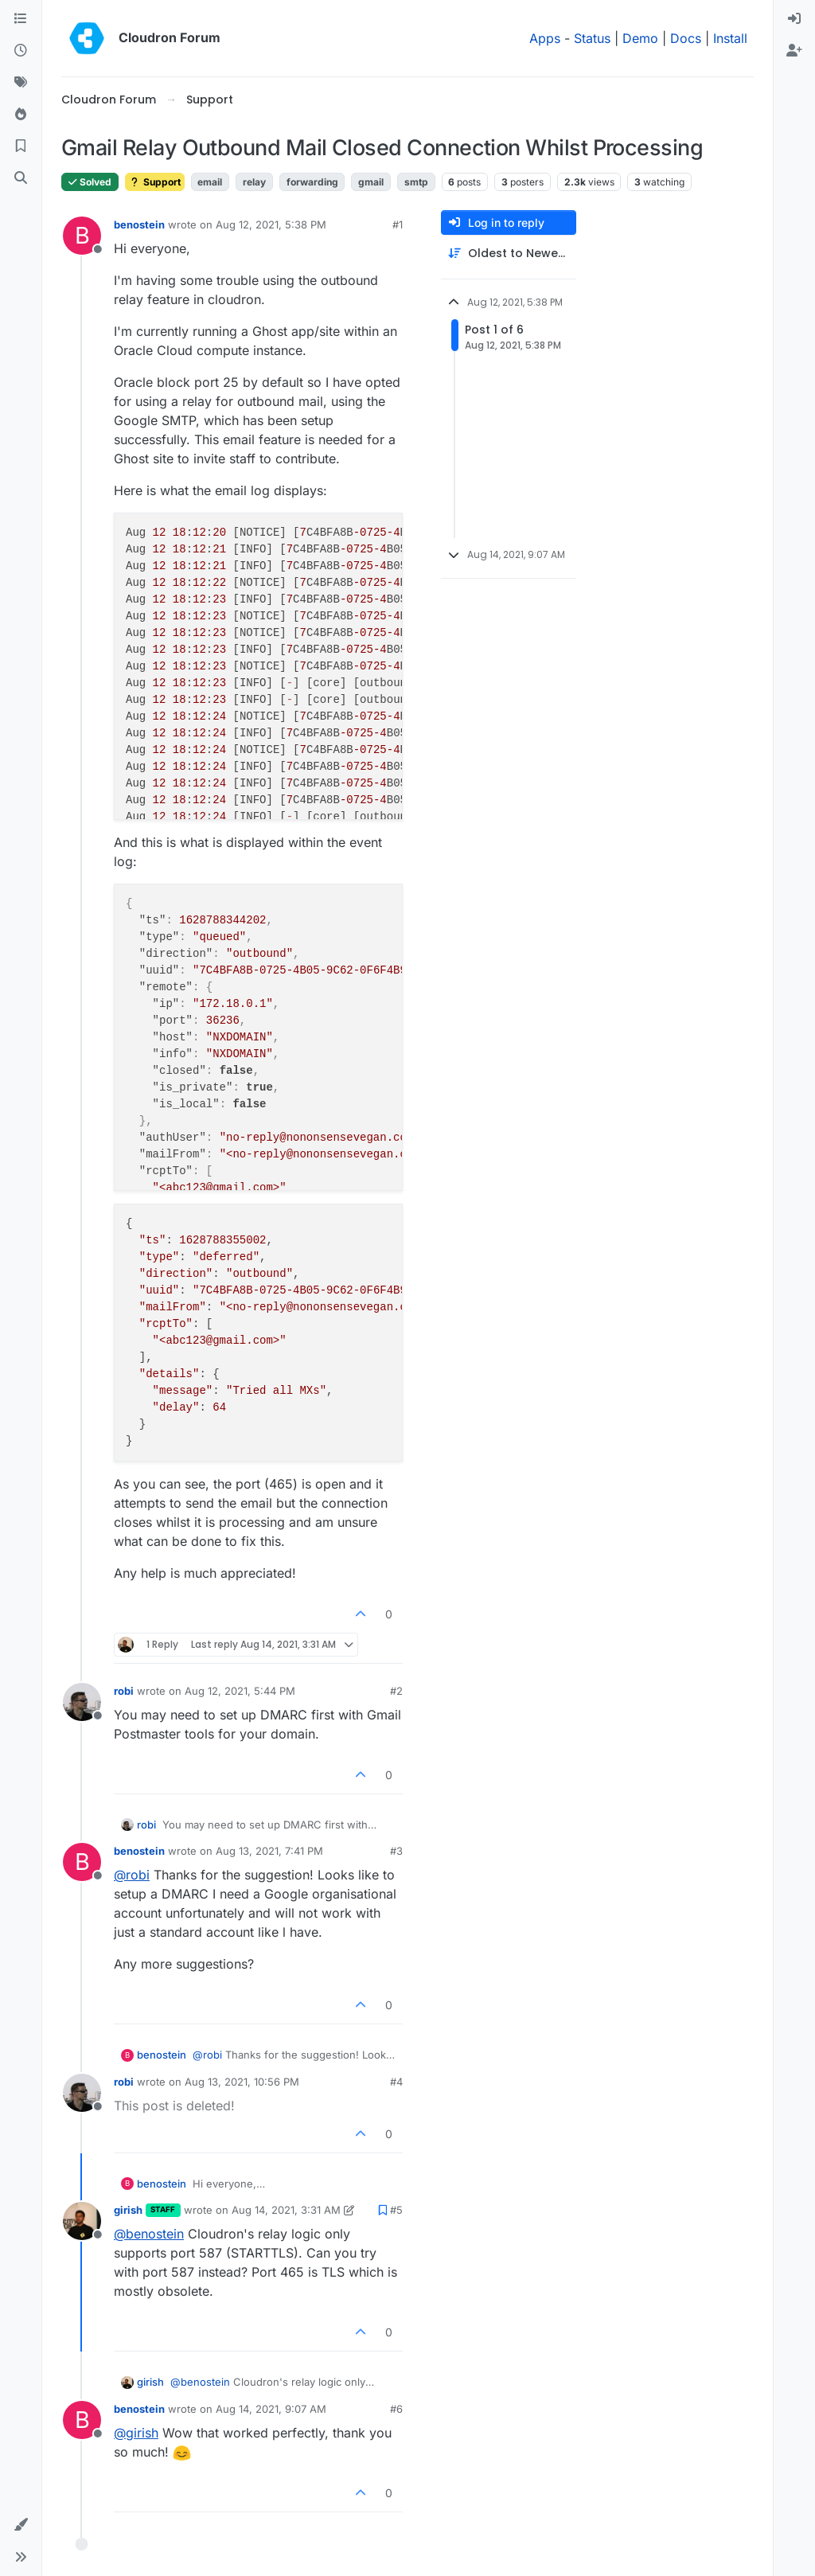 The height and width of the screenshot is (2576, 815). Describe the element at coordinates (397, 224) in the screenshot. I see `#1` at that location.